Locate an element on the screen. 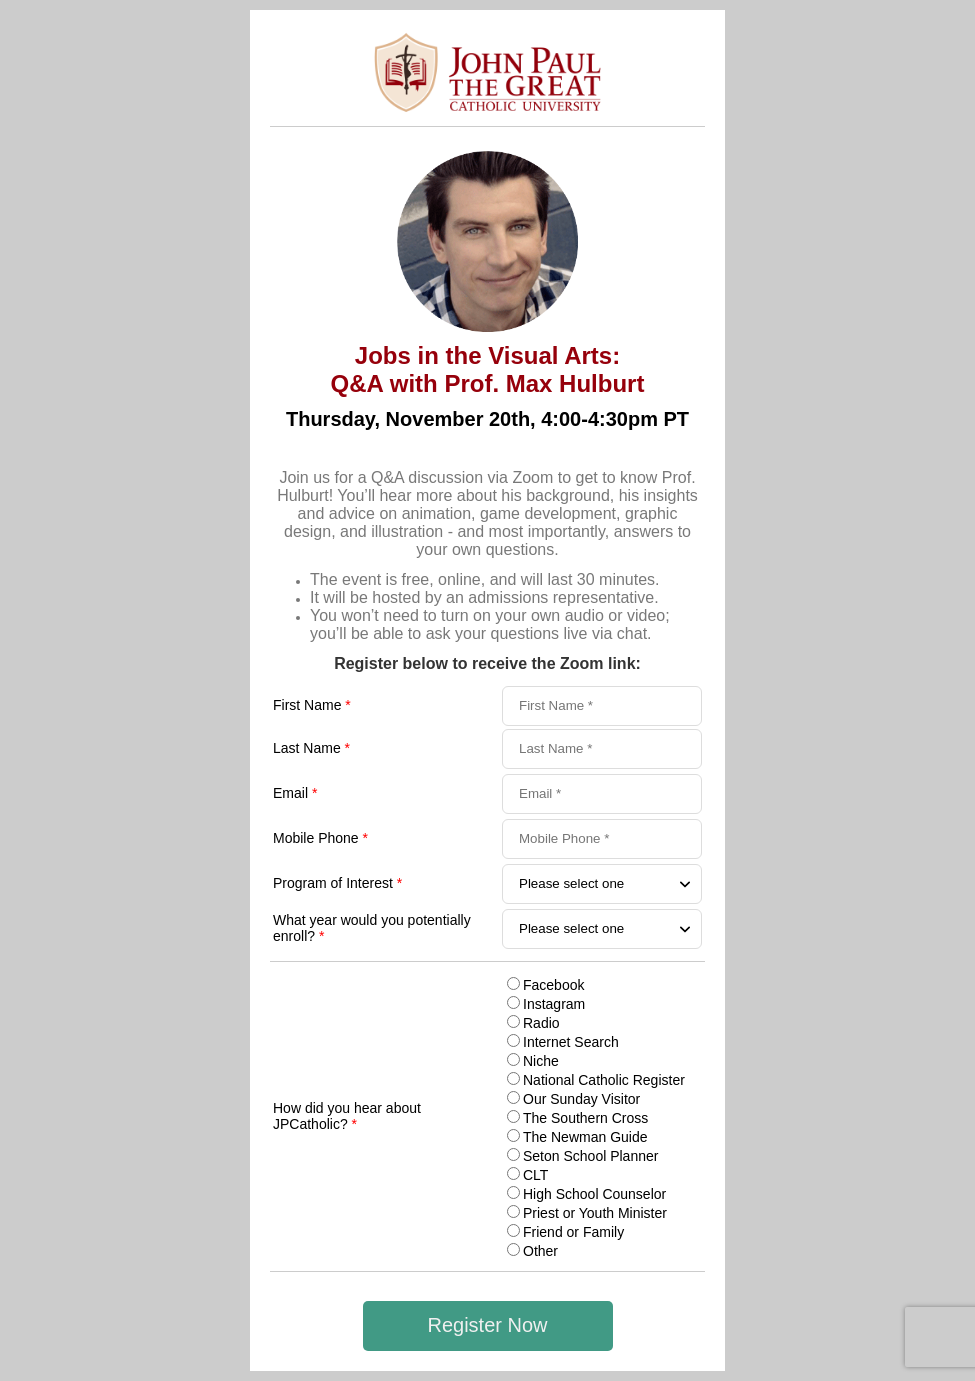 Image resolution: width=975 pixels, height=1381 pixels. Priest or Youth Minister is located at coordinates (595, 1213).